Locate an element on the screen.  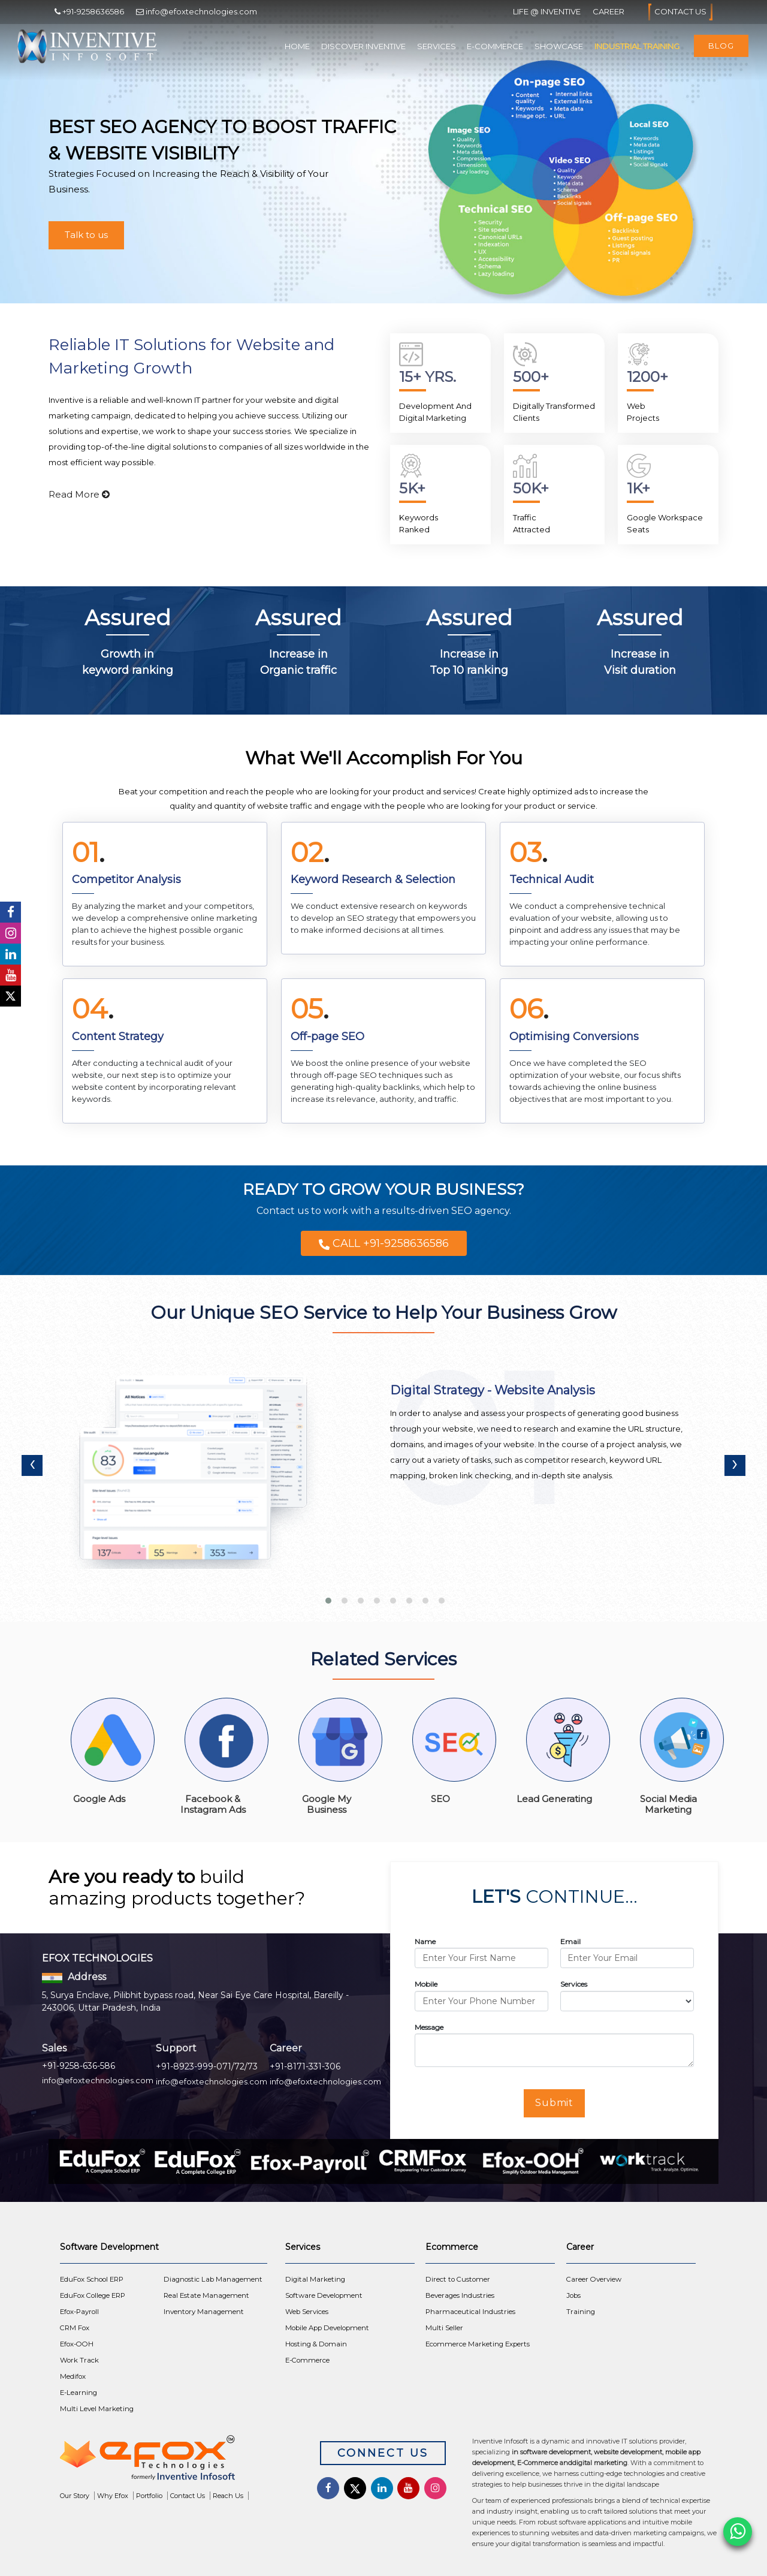
Portfolio is located at coordinates (149, 2495).